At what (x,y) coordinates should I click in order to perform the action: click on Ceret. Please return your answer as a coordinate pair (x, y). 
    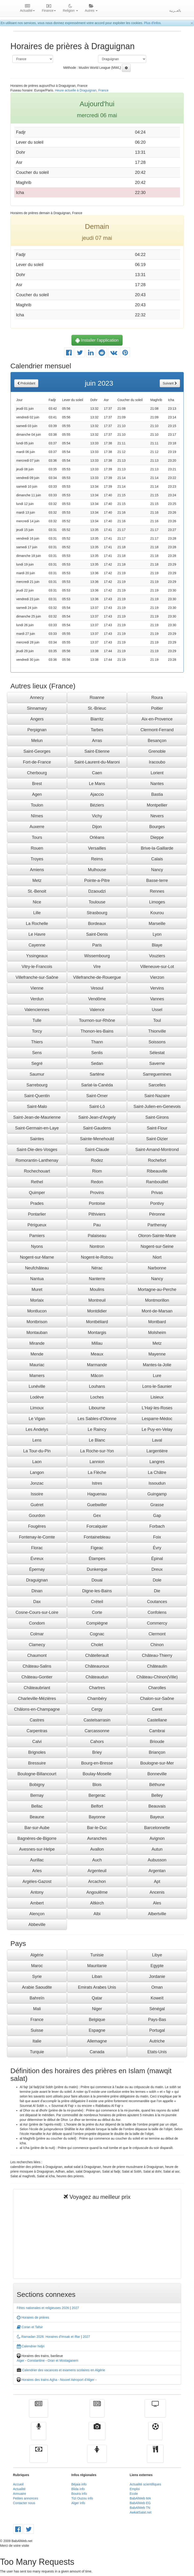
    Looking at the image, I should click on (157, 1709).